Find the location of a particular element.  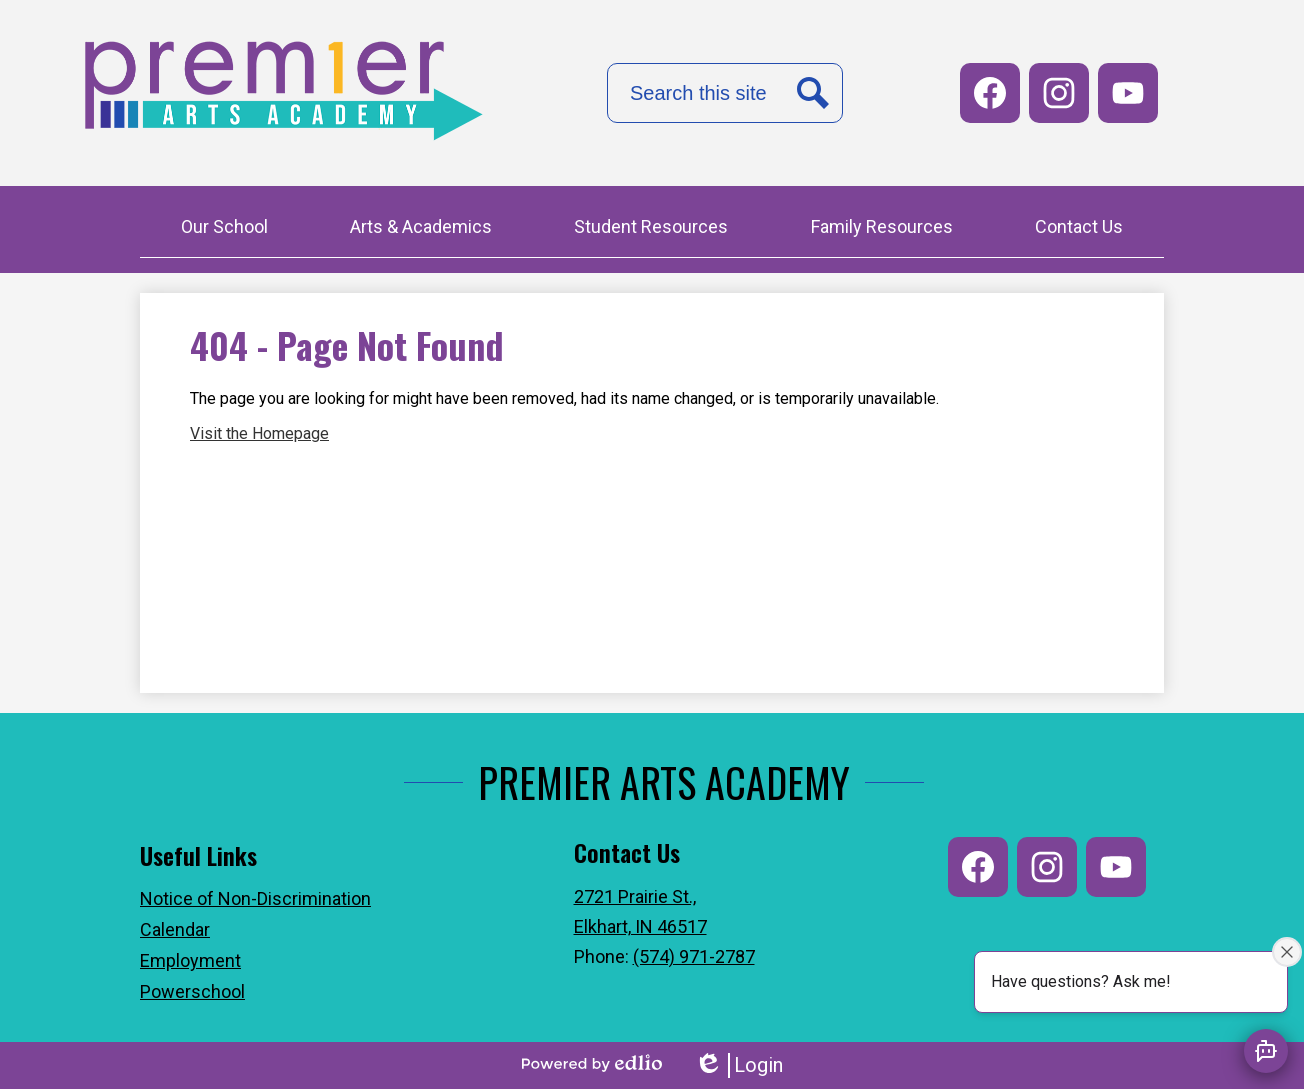

Visit the Homepage is located at coordinates (259, 433).